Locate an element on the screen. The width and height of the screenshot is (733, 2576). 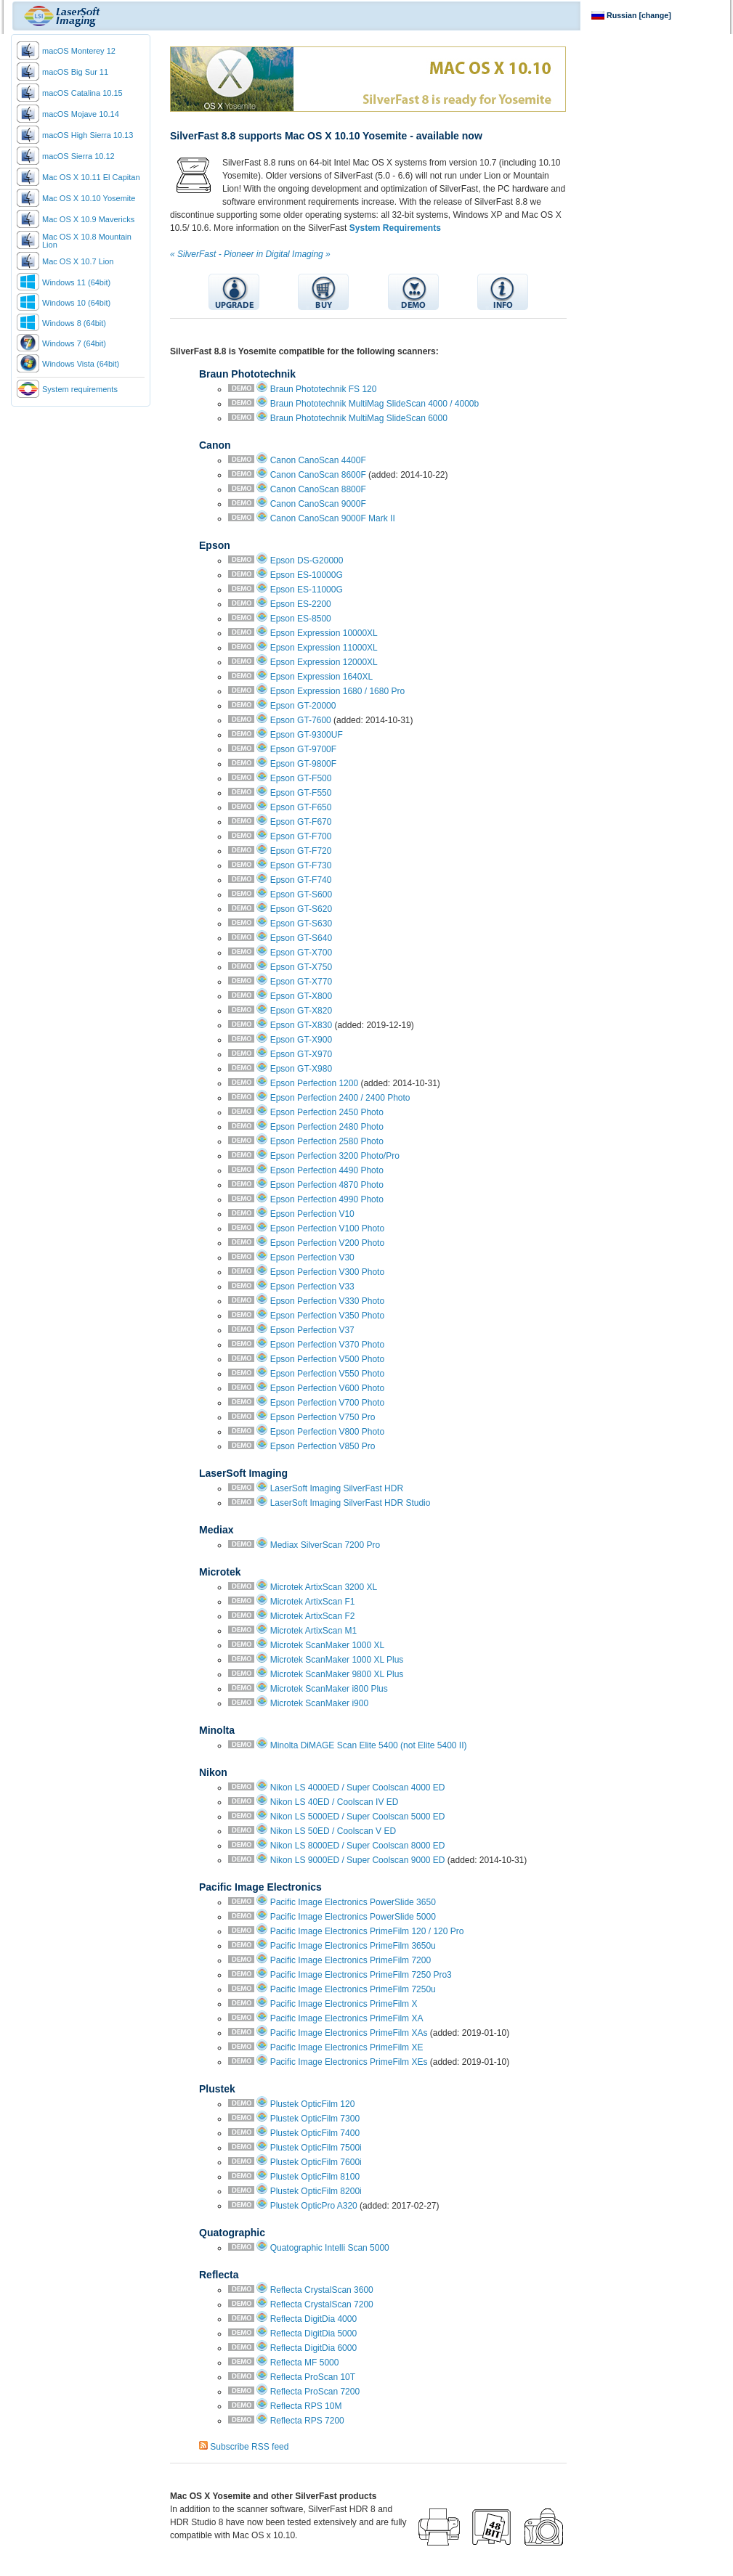
Microtek ArtixScan F1 is located at coordinates (312, 1602).